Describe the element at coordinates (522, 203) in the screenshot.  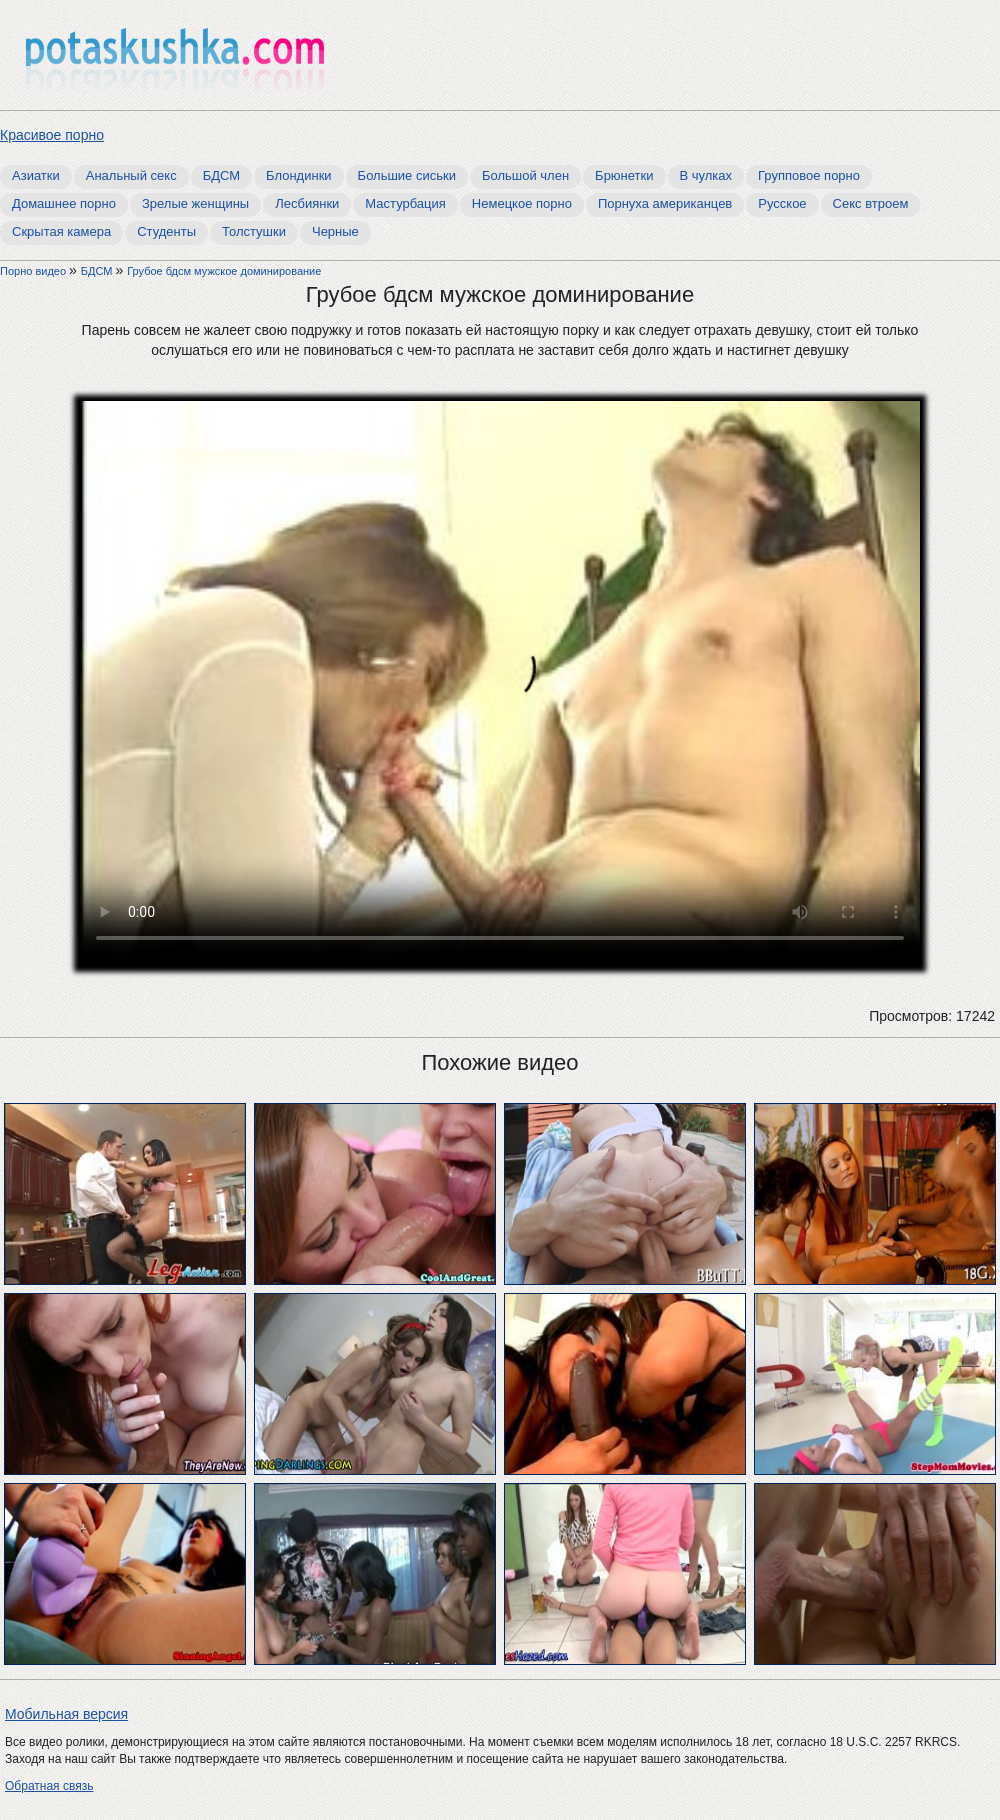
I see `Немецкое порно` at that location.